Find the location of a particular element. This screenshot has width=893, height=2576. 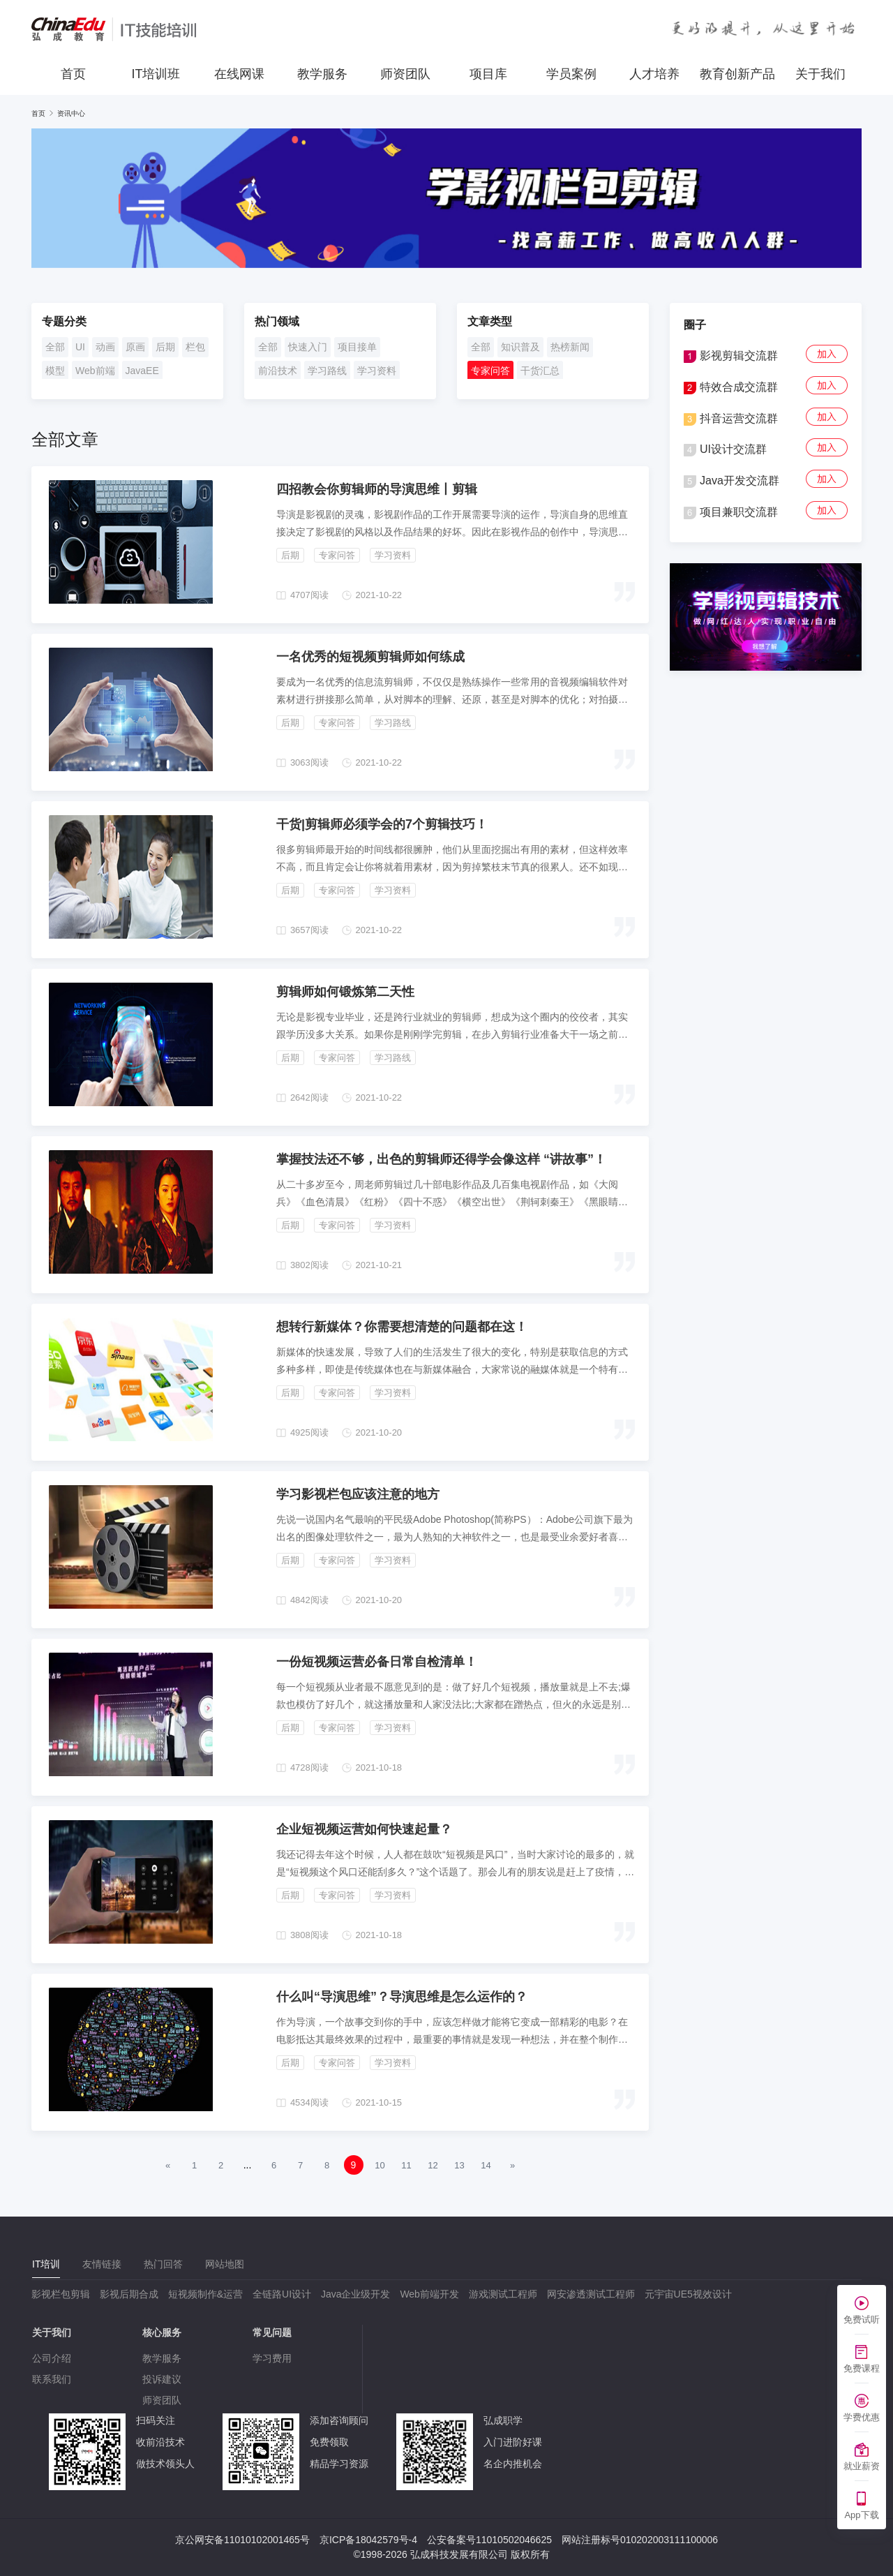

学习费用 is located at coordinates (272, 2358).